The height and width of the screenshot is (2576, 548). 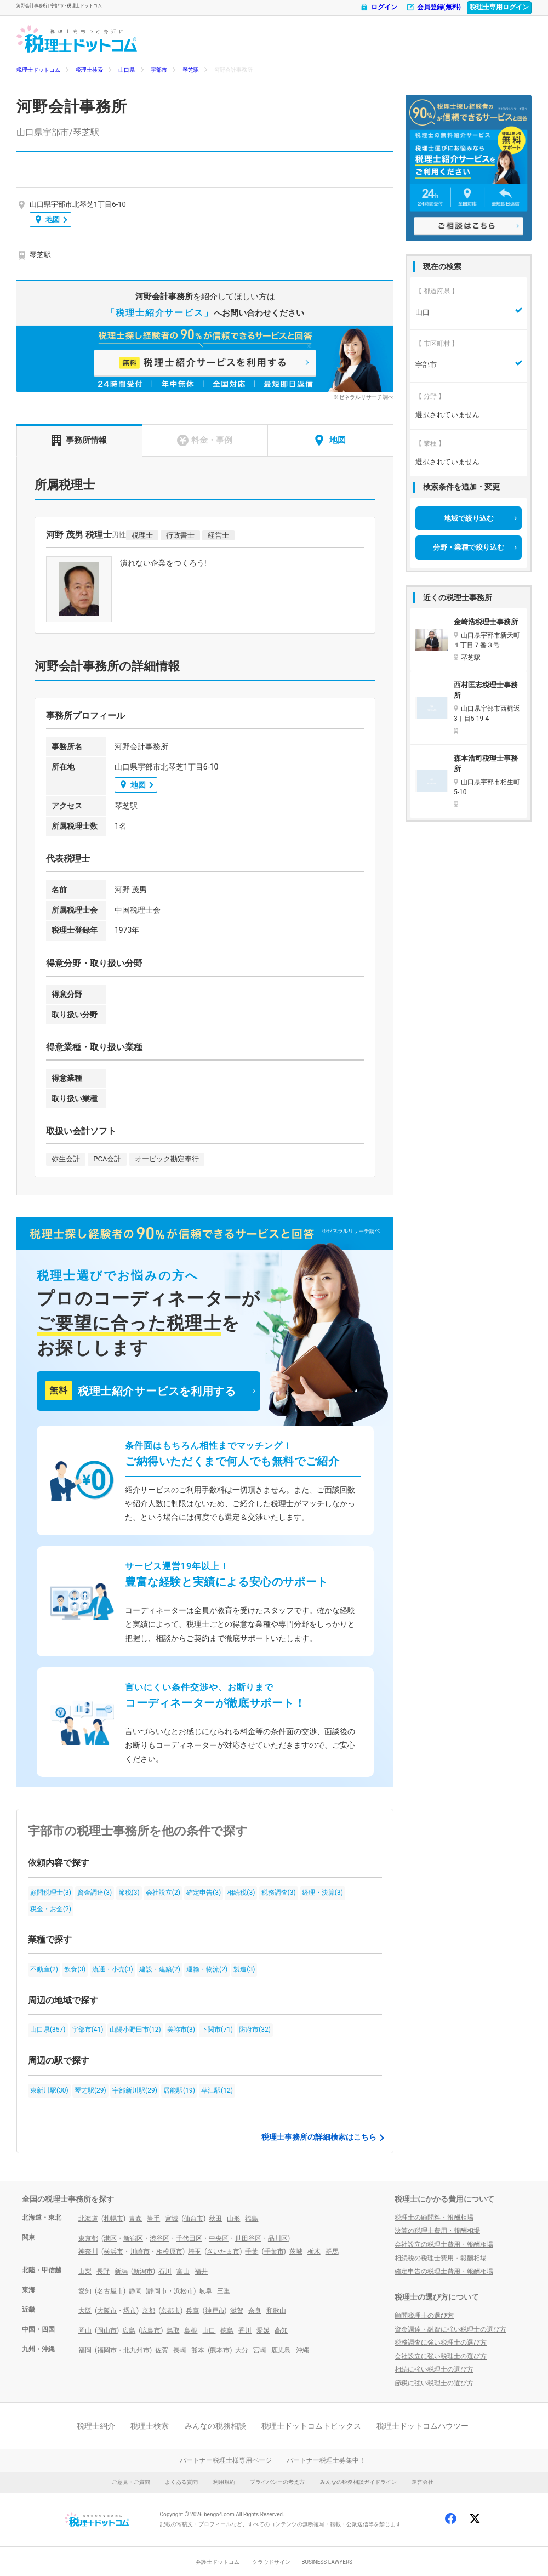 I want to click on 税理士紹介サービスを利用する, so click(x=140, y=1390).